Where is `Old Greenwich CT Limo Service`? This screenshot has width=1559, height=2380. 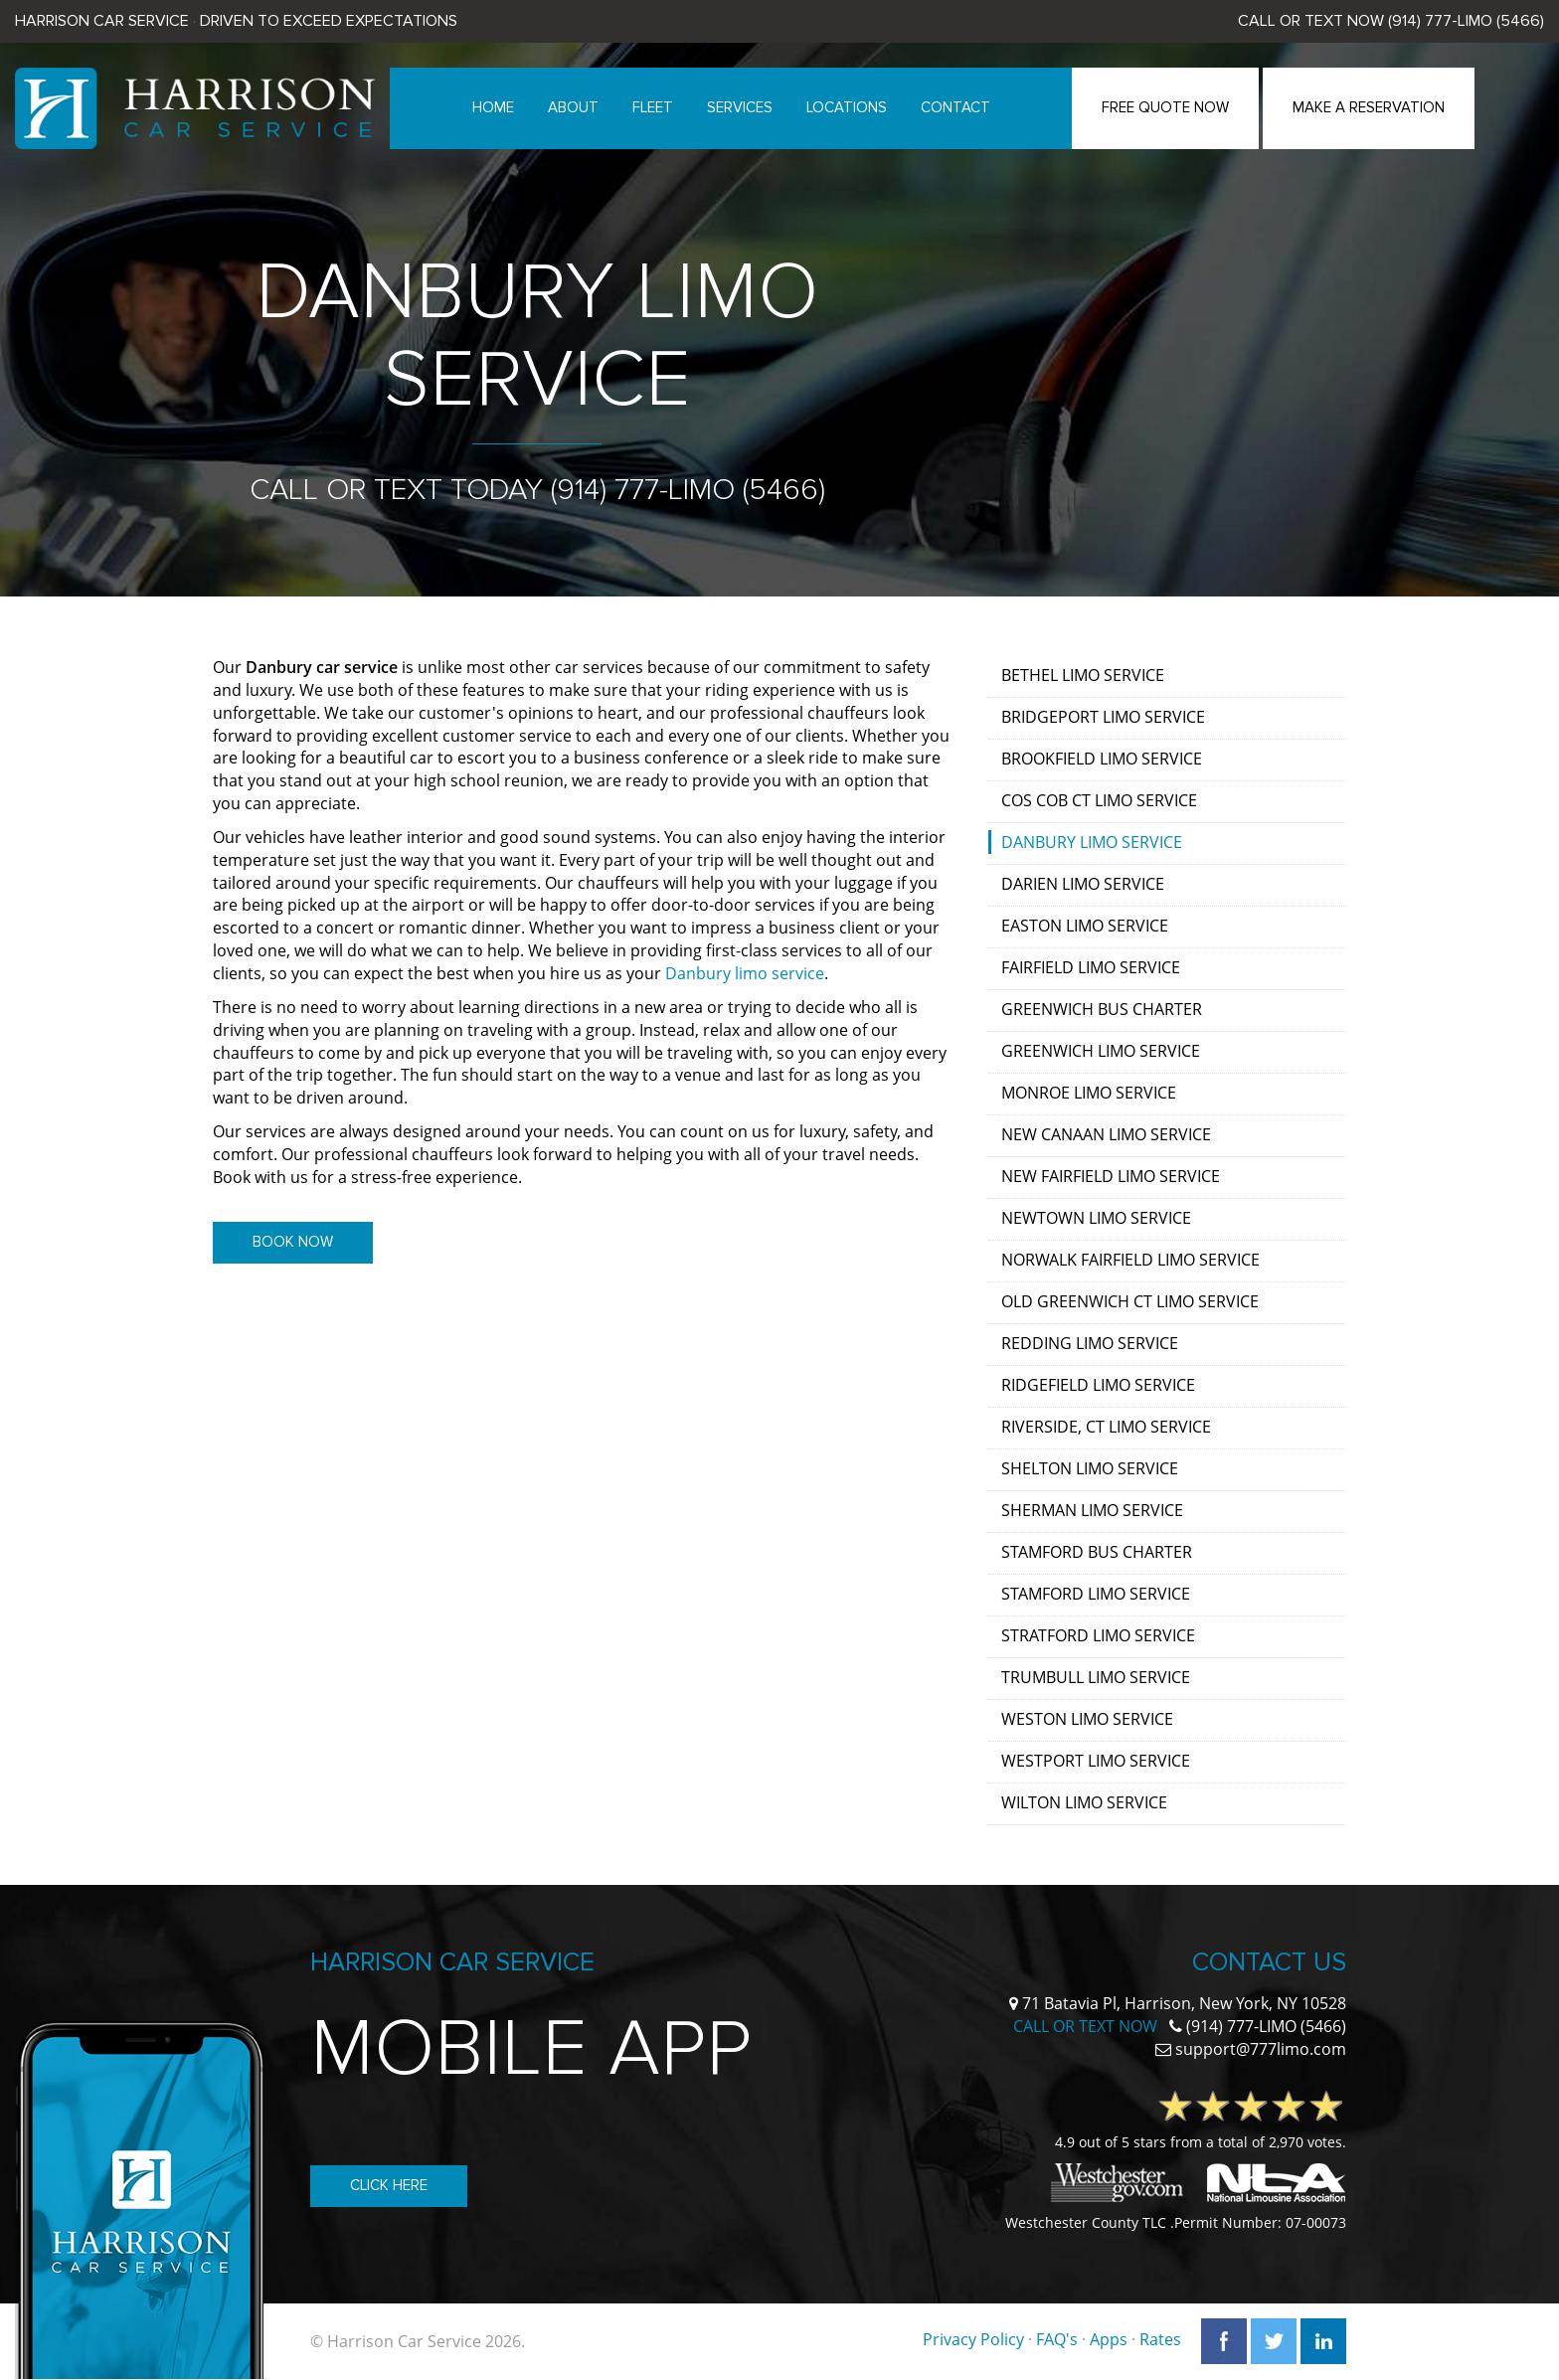 Old Greenwich CT Limo Service is located at coordinates (1130, 1301).